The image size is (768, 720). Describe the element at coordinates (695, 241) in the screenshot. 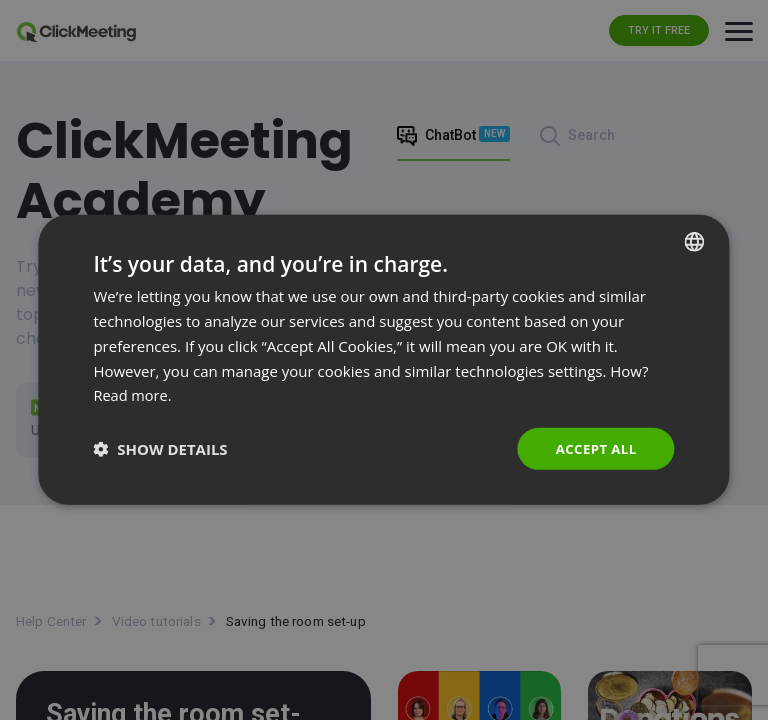

I see `[combobox]` at that location.